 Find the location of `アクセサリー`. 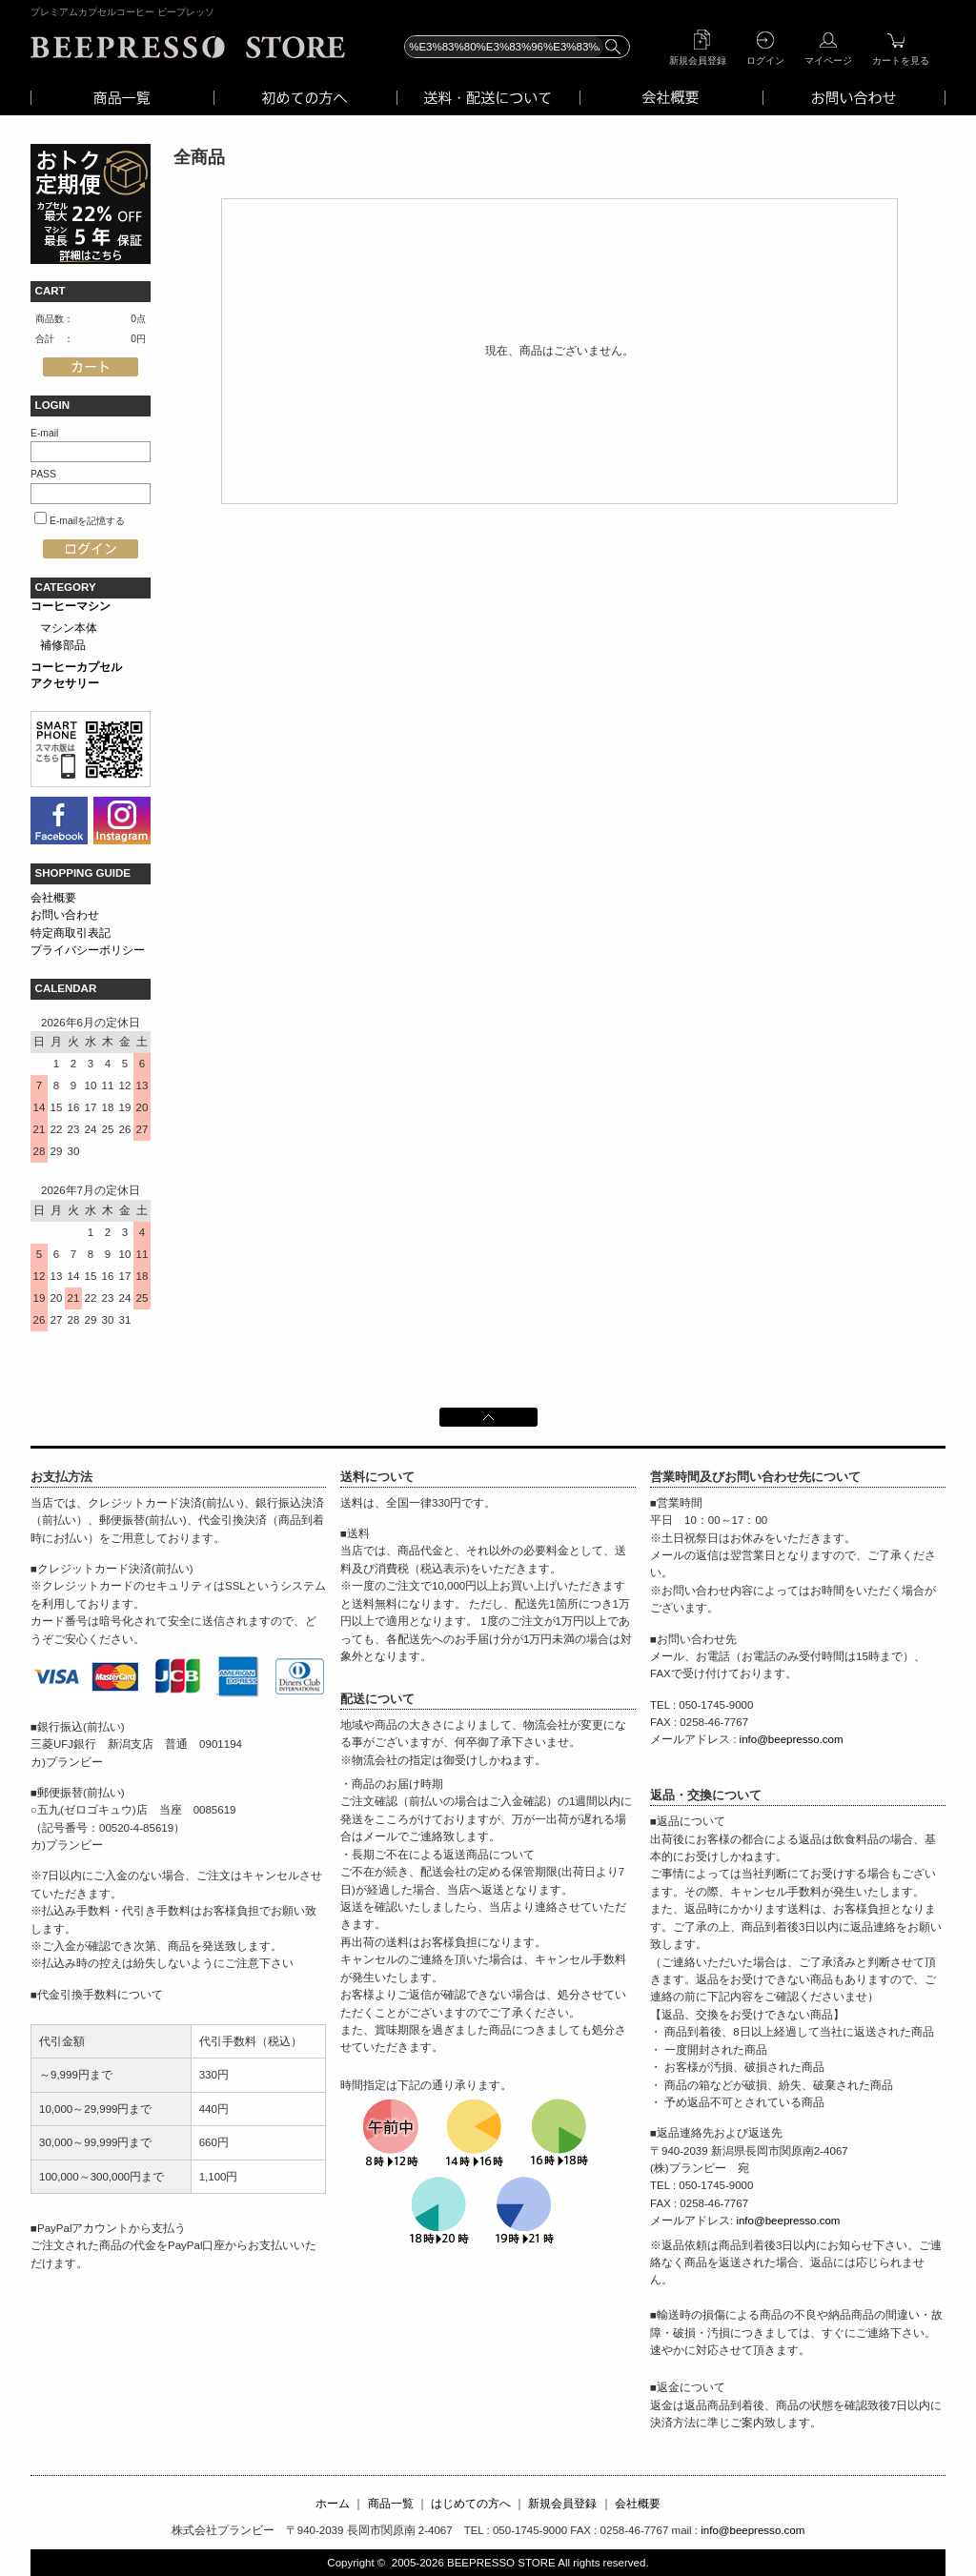

アクセサリー is located at coordinates (64, 683).